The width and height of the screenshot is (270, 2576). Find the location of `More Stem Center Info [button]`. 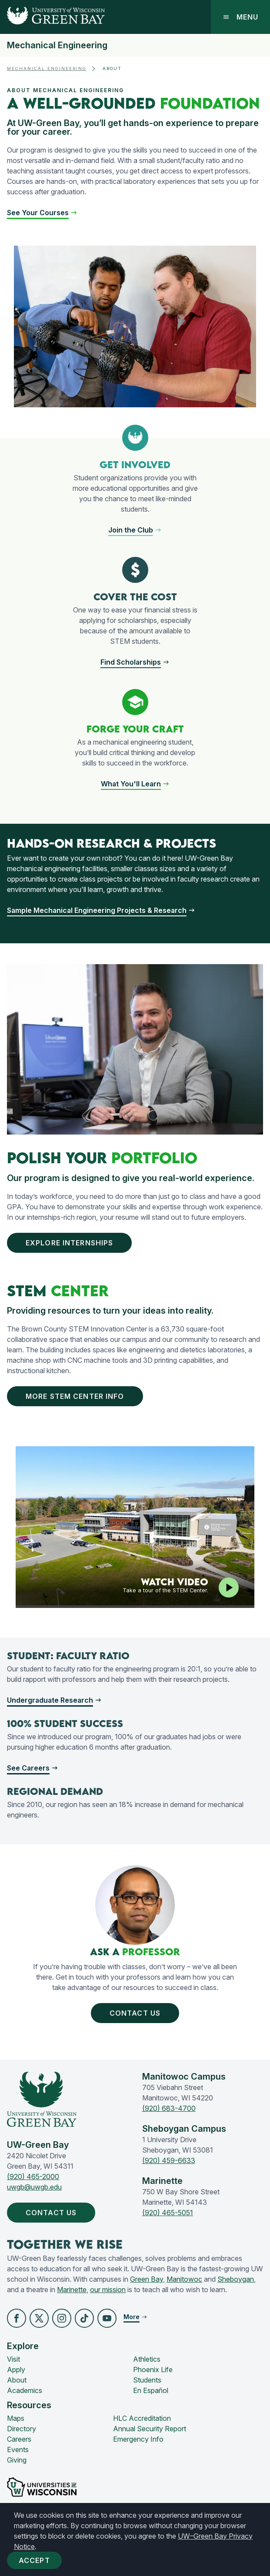

More Stem Center Info [button] is located at coordinates (77, 1396).